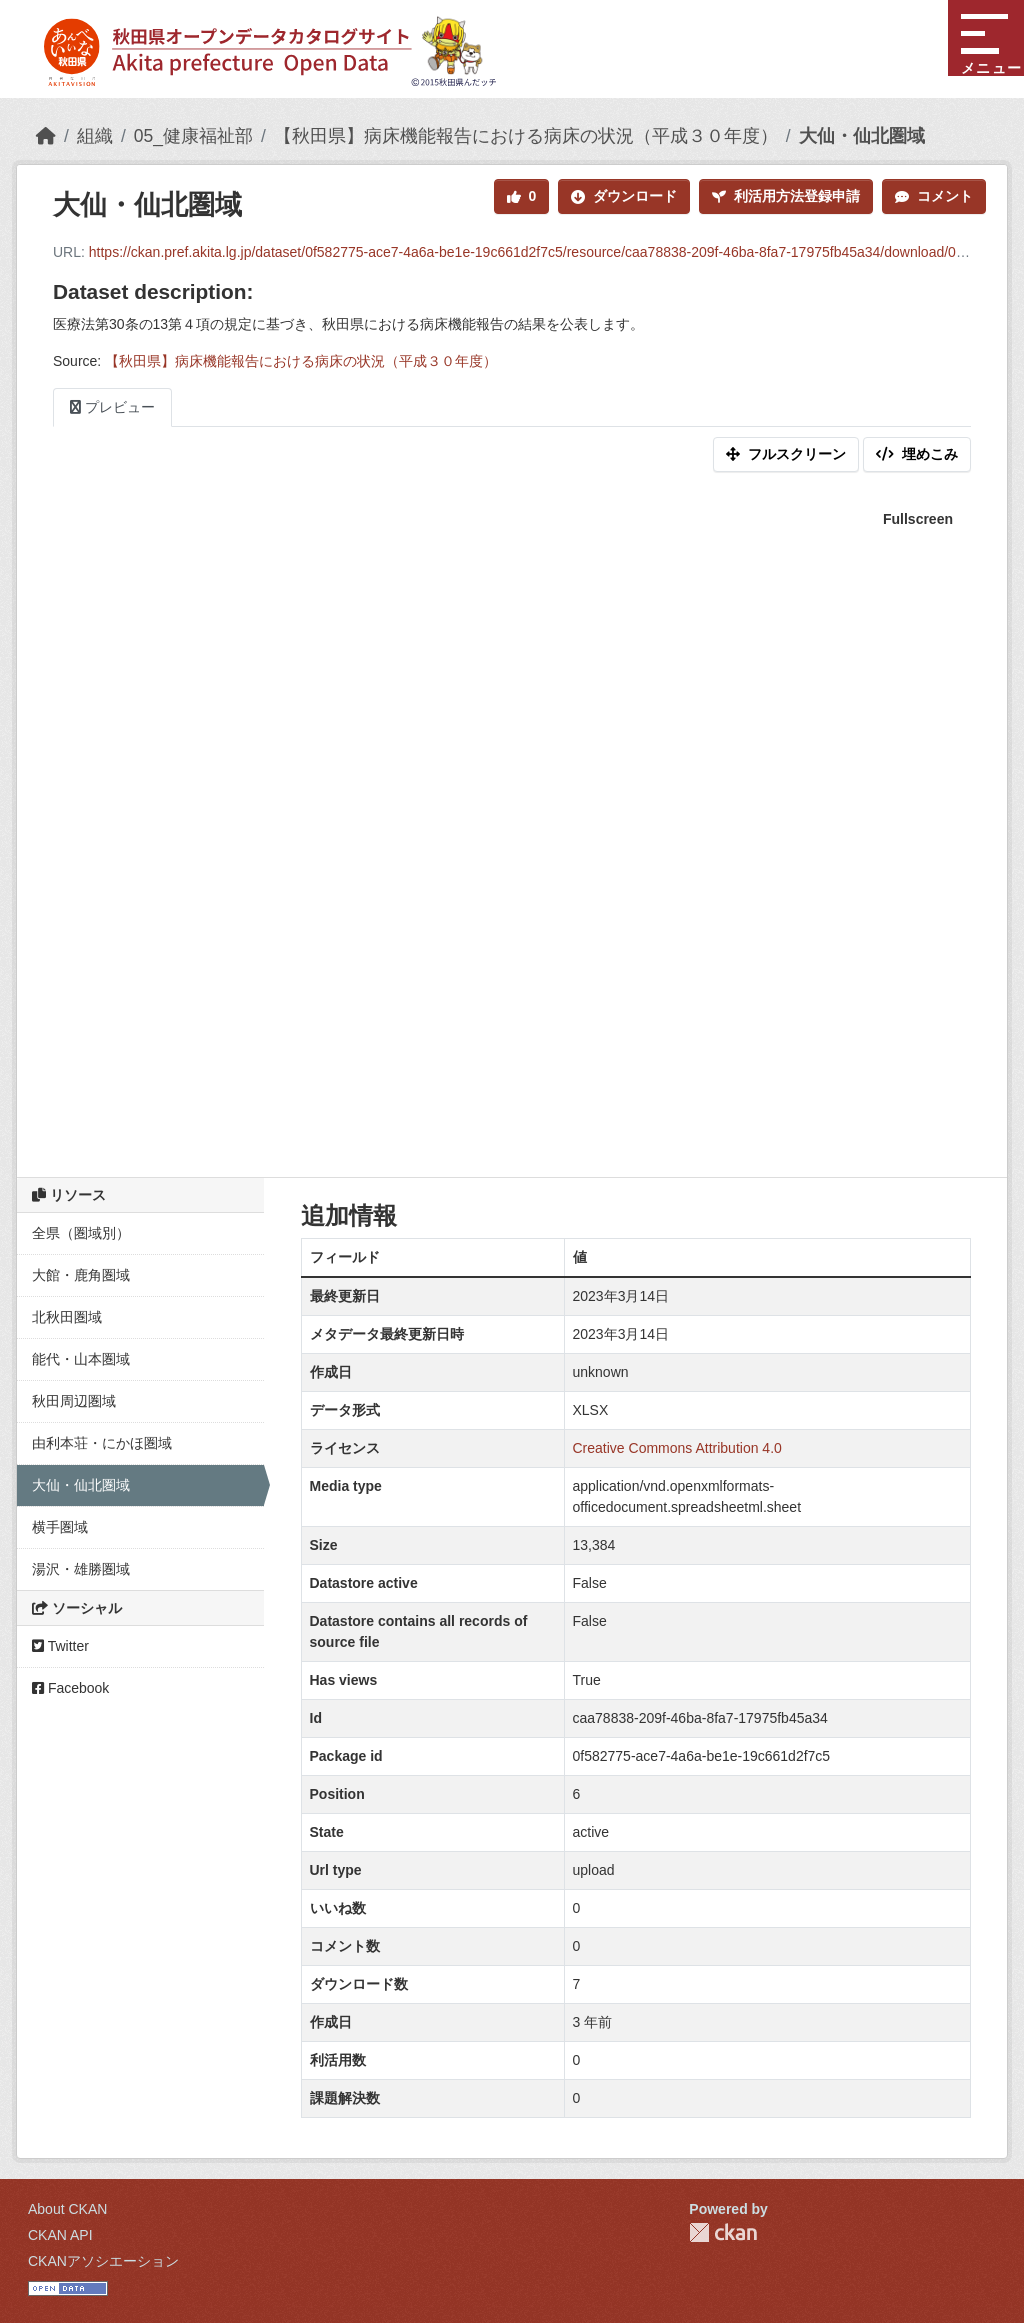 This screenshot has width=1024, height=2323. Describe the element at coordinates (918, 519) in the screenshot. I see `Fullscreen` at that location.